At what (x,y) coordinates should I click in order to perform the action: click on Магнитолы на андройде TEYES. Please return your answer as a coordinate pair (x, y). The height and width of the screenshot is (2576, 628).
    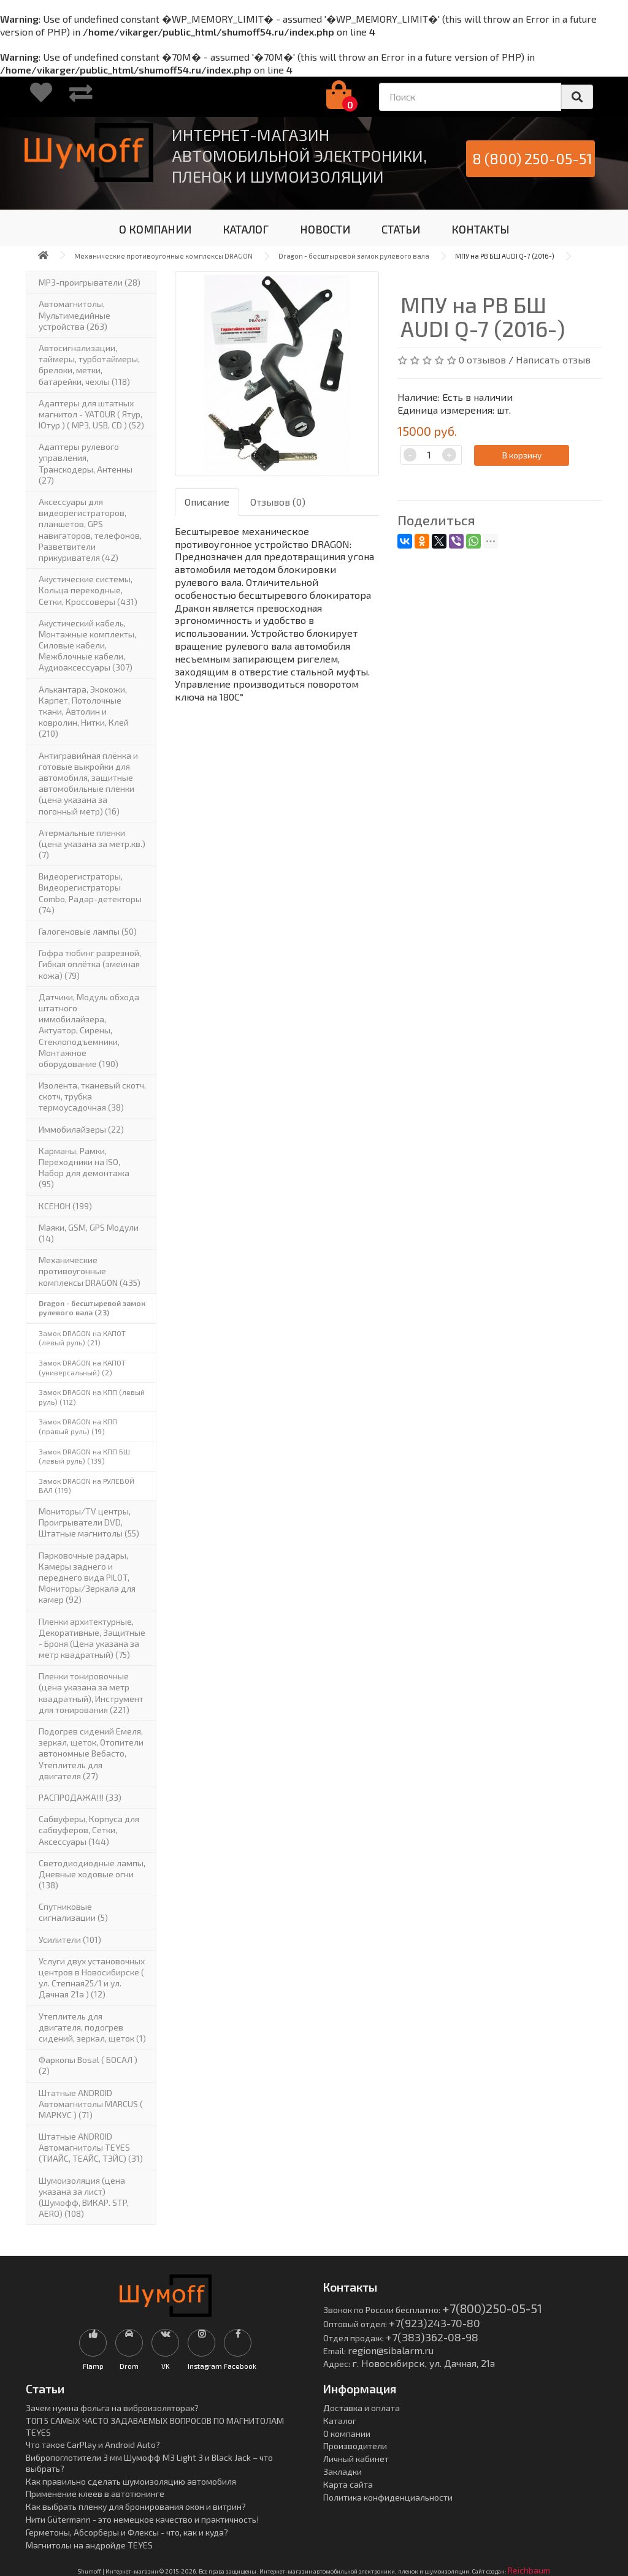
    Looking at the image, I should click on (89, 2545).